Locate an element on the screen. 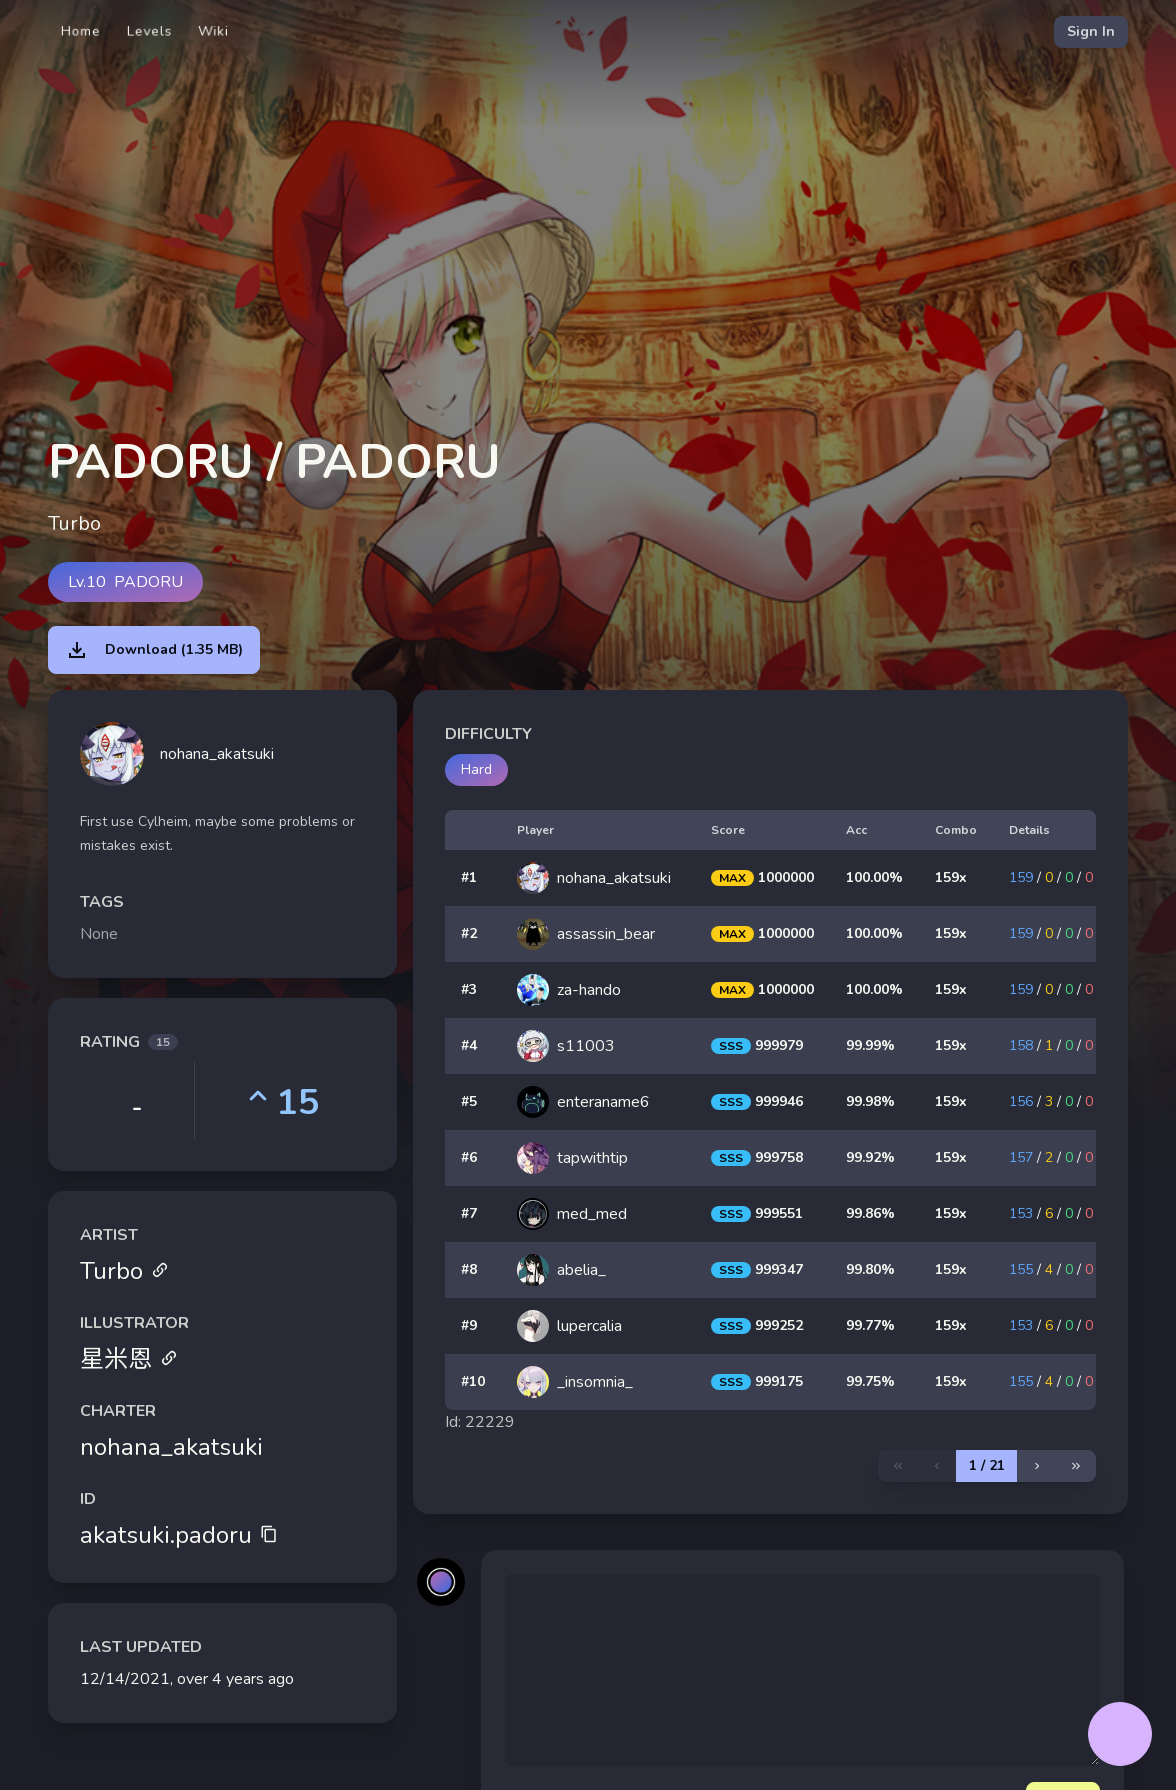  Id: 22229 is located at coordinates (480, 1422).